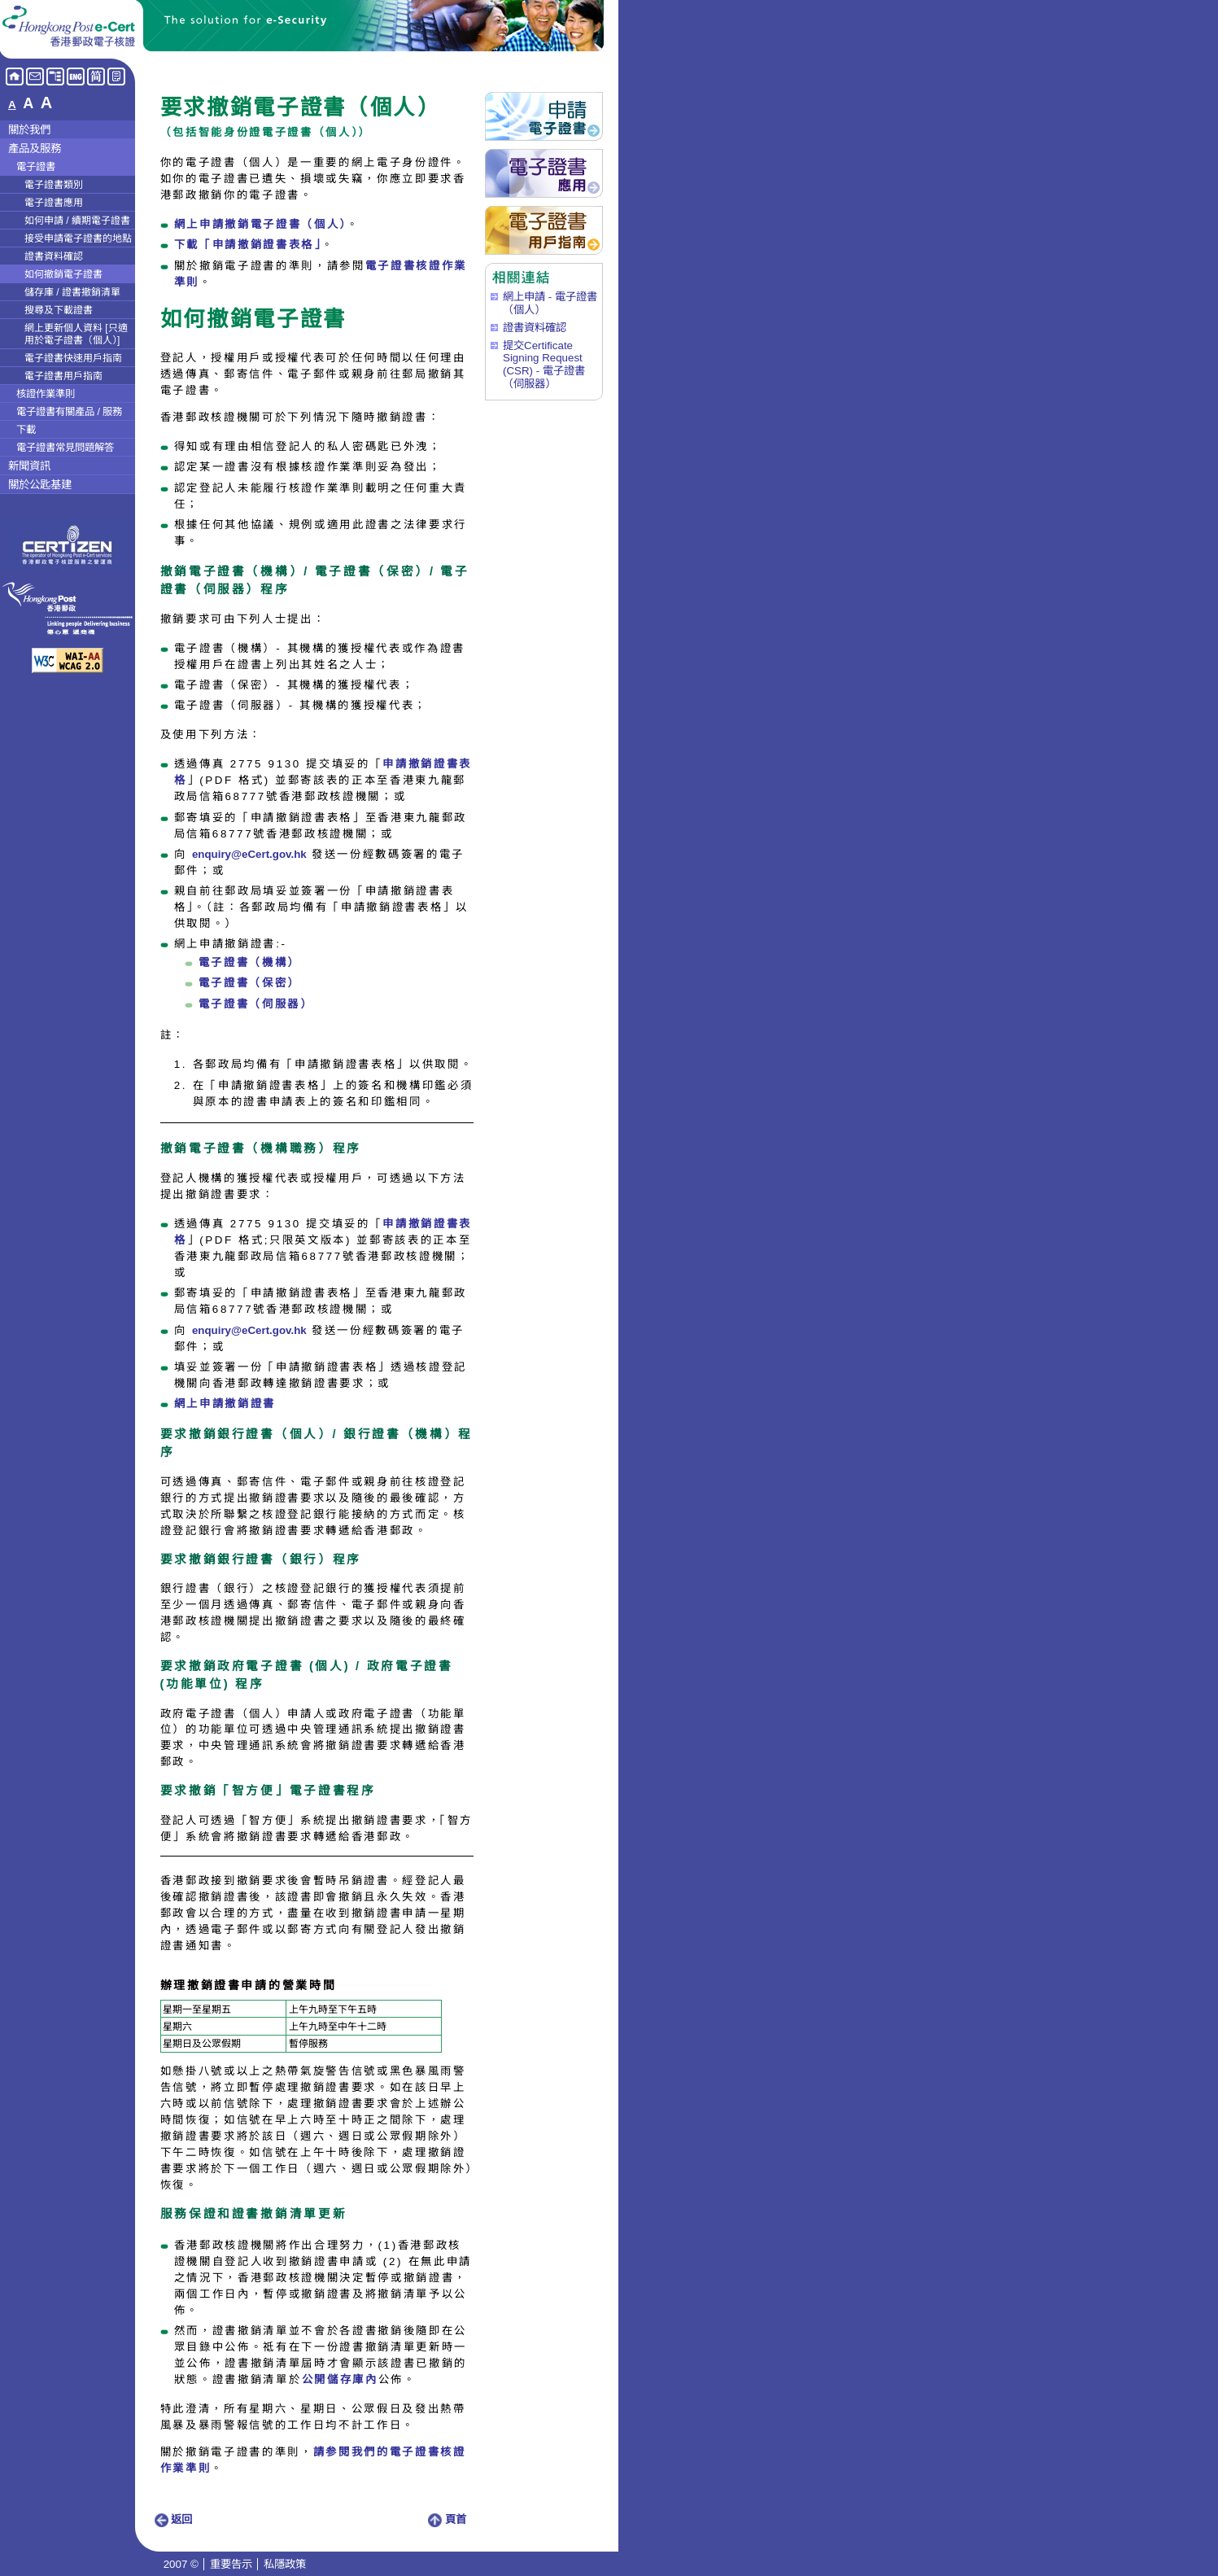 The width and height of the screenshot is (1218, 2576). Describe the element at coordinates (65, 447) in the screenshot. I see `電子證書常見問題解答` at that location.